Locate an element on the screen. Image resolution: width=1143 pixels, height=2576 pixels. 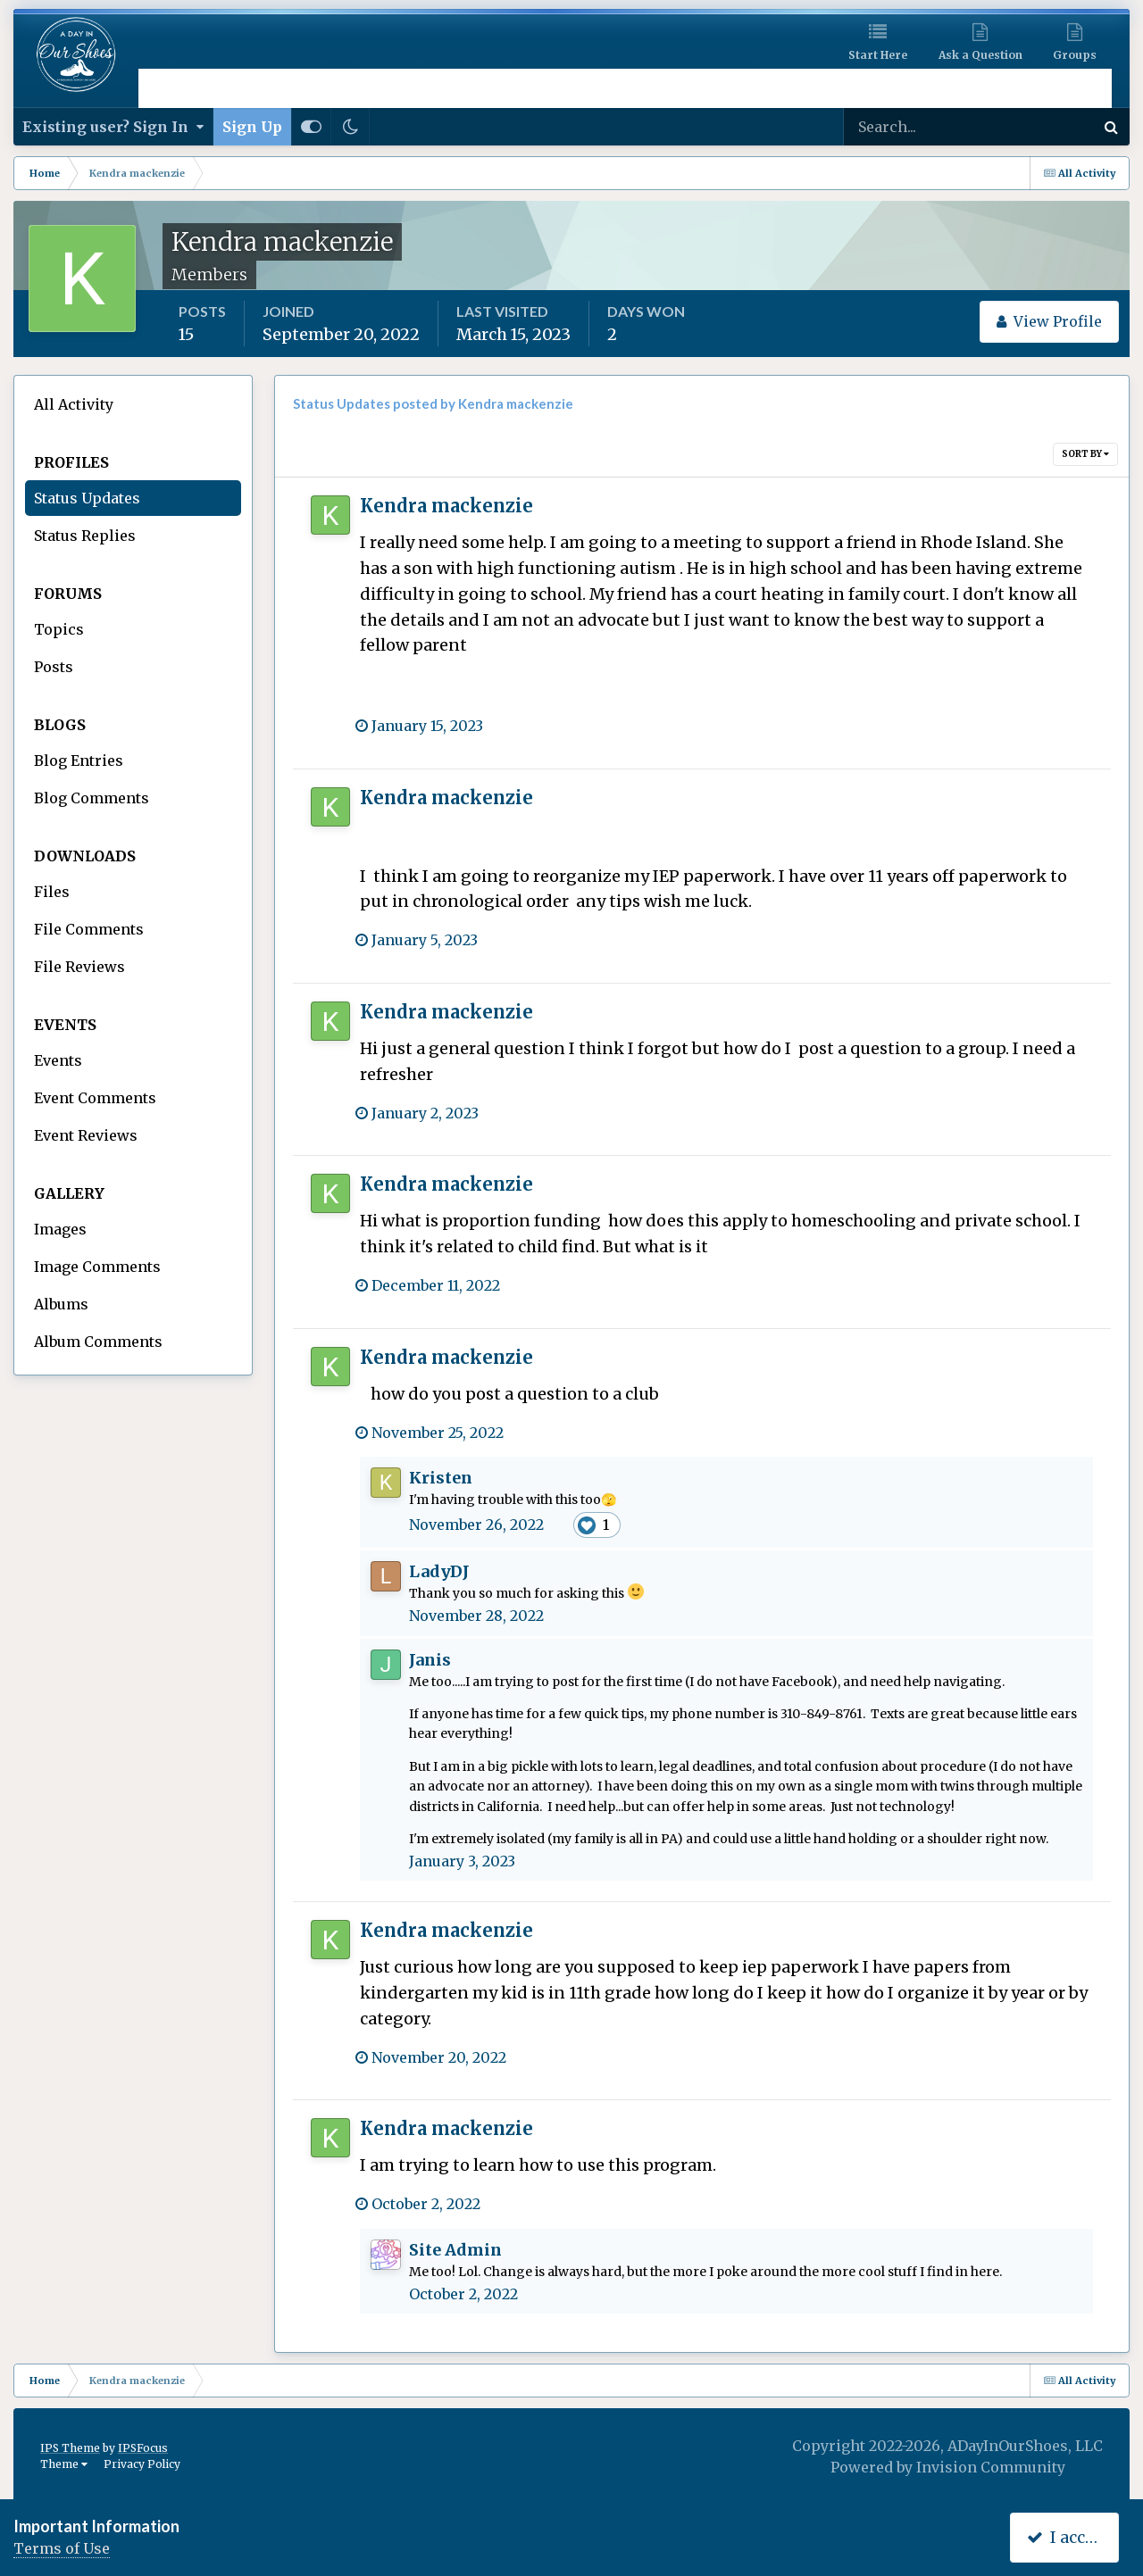
Existing user? Sign In is located at coordinates (113, 126).